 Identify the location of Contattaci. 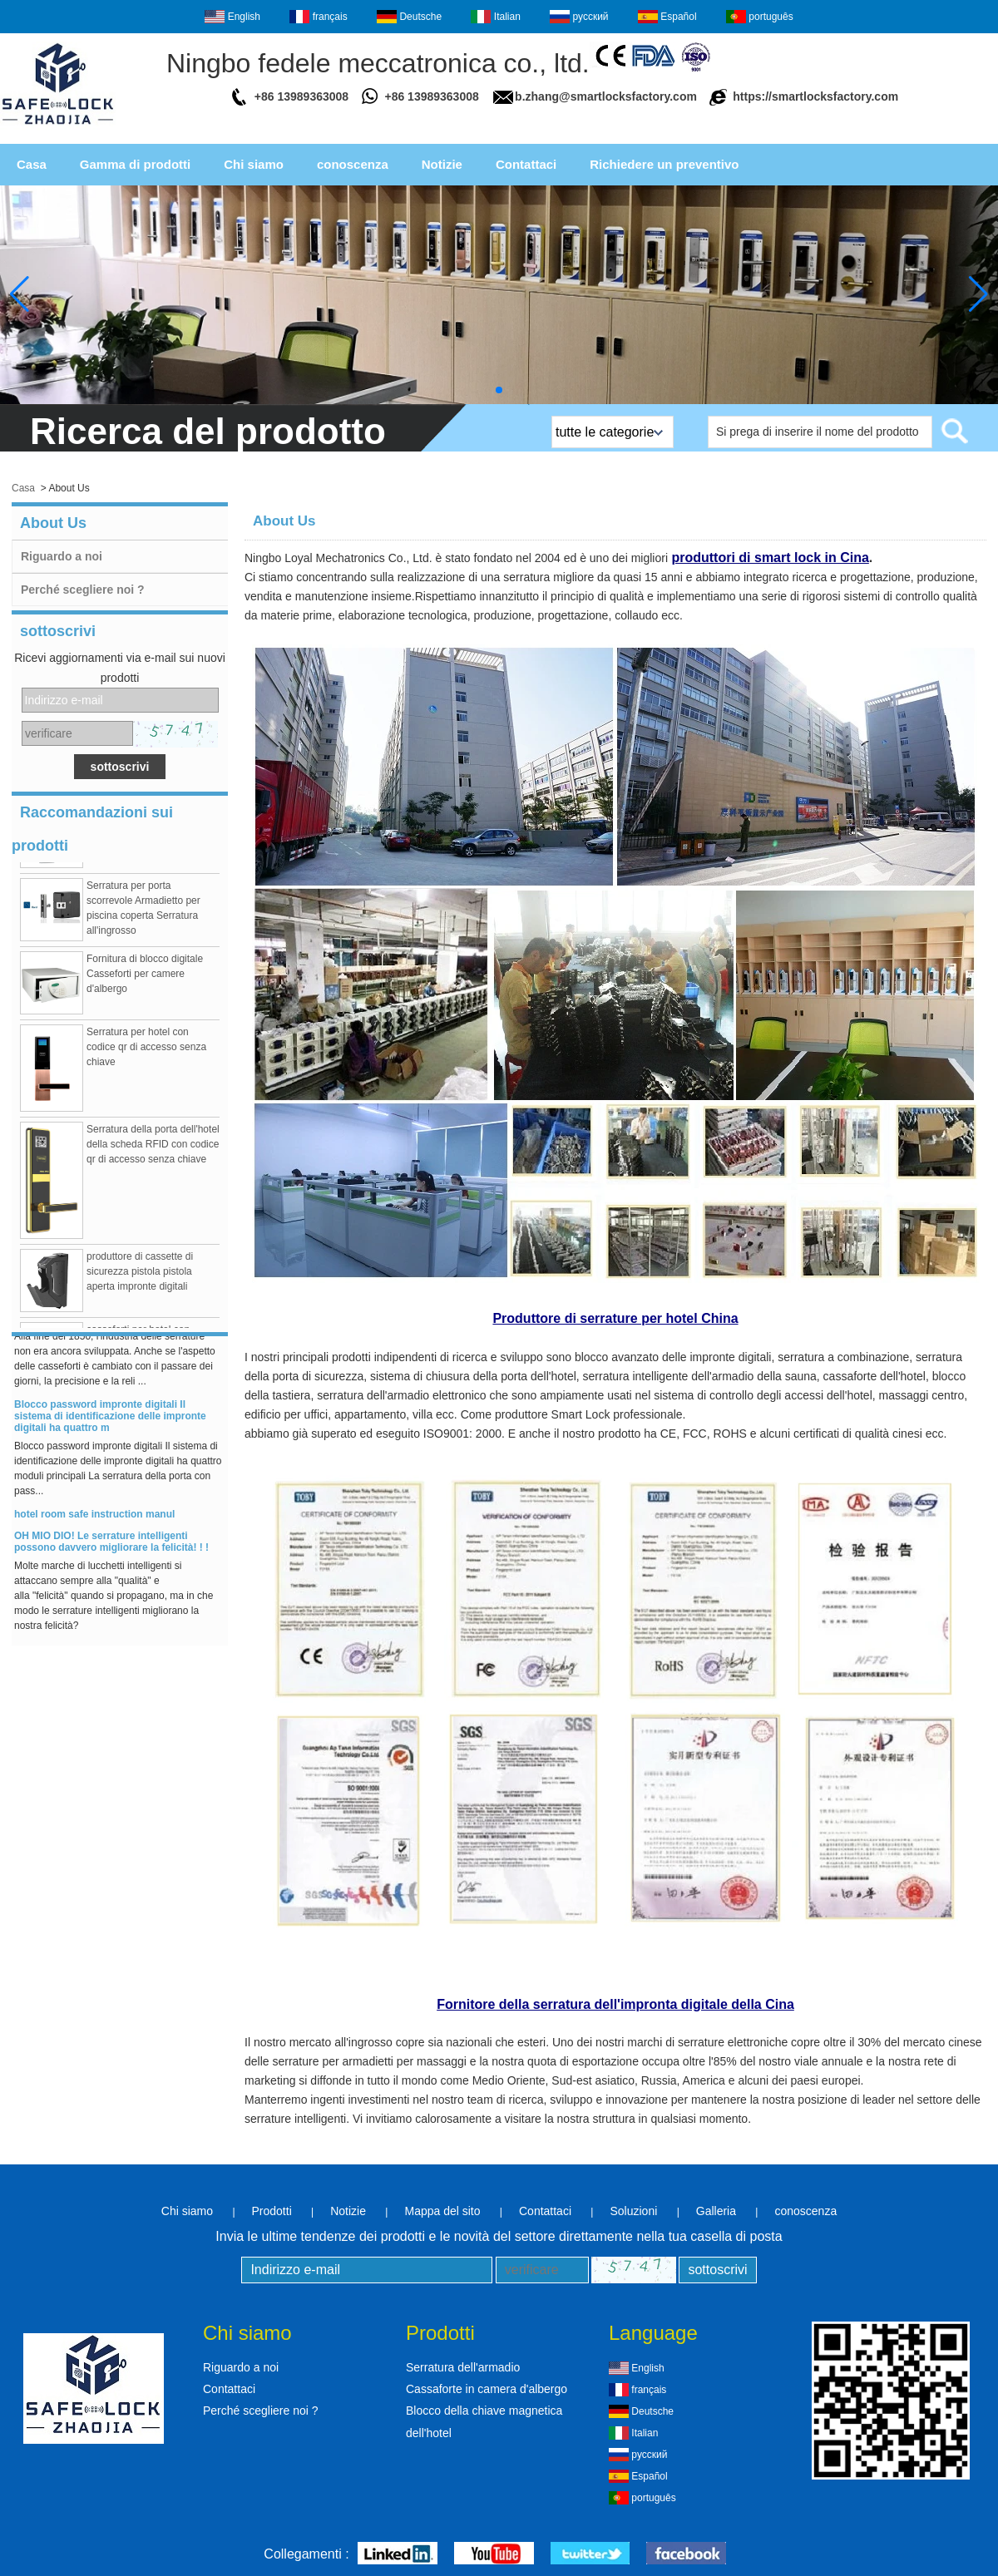
(526, 164).